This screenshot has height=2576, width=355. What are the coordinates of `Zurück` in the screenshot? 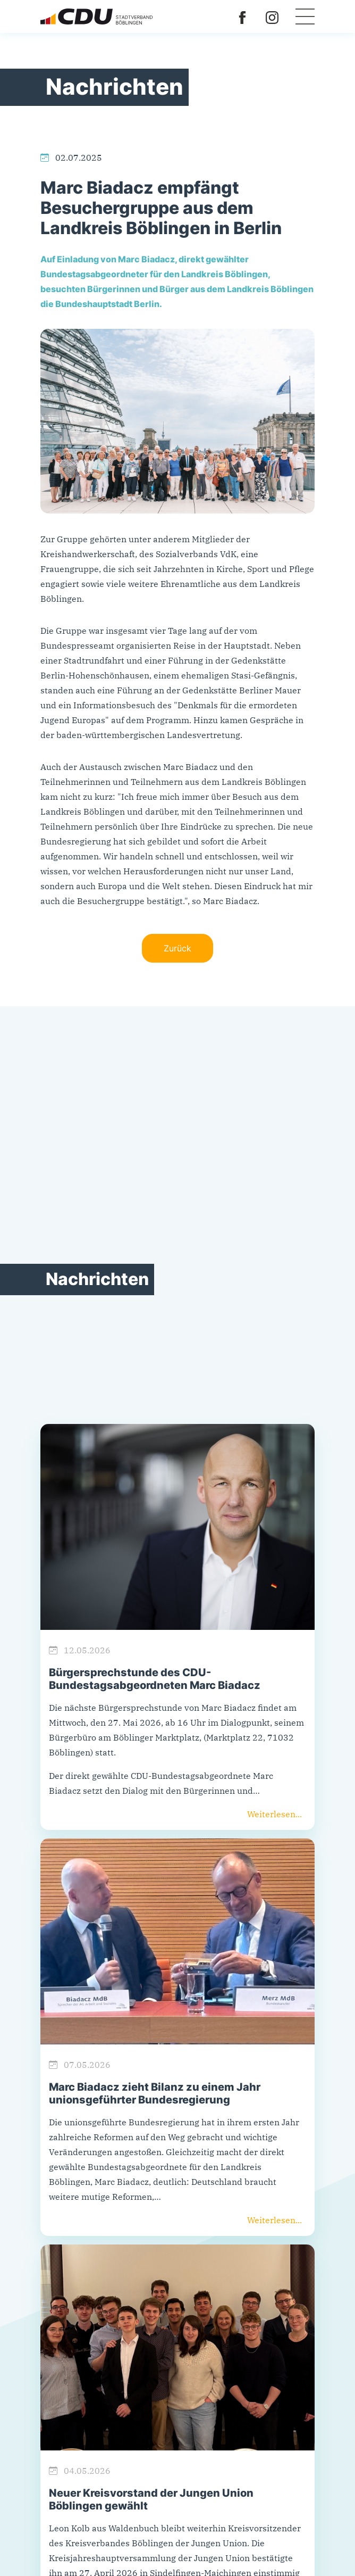 It's located at (177, 948).